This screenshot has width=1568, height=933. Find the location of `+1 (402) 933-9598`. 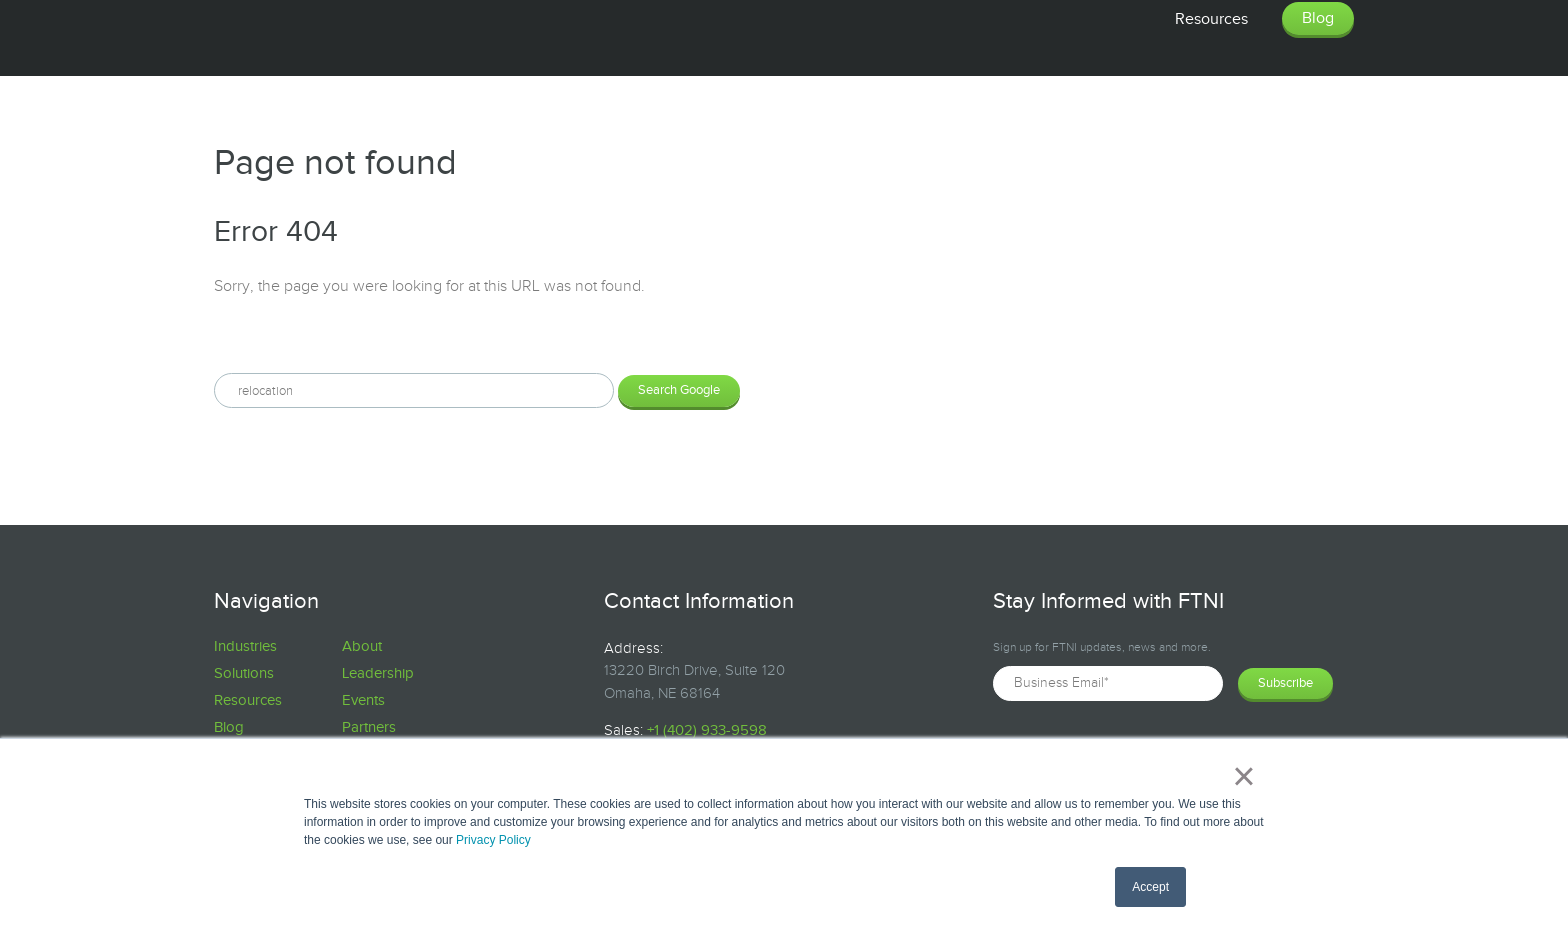

+1 (402) 933-9598 is located at coordinates (707, 730).